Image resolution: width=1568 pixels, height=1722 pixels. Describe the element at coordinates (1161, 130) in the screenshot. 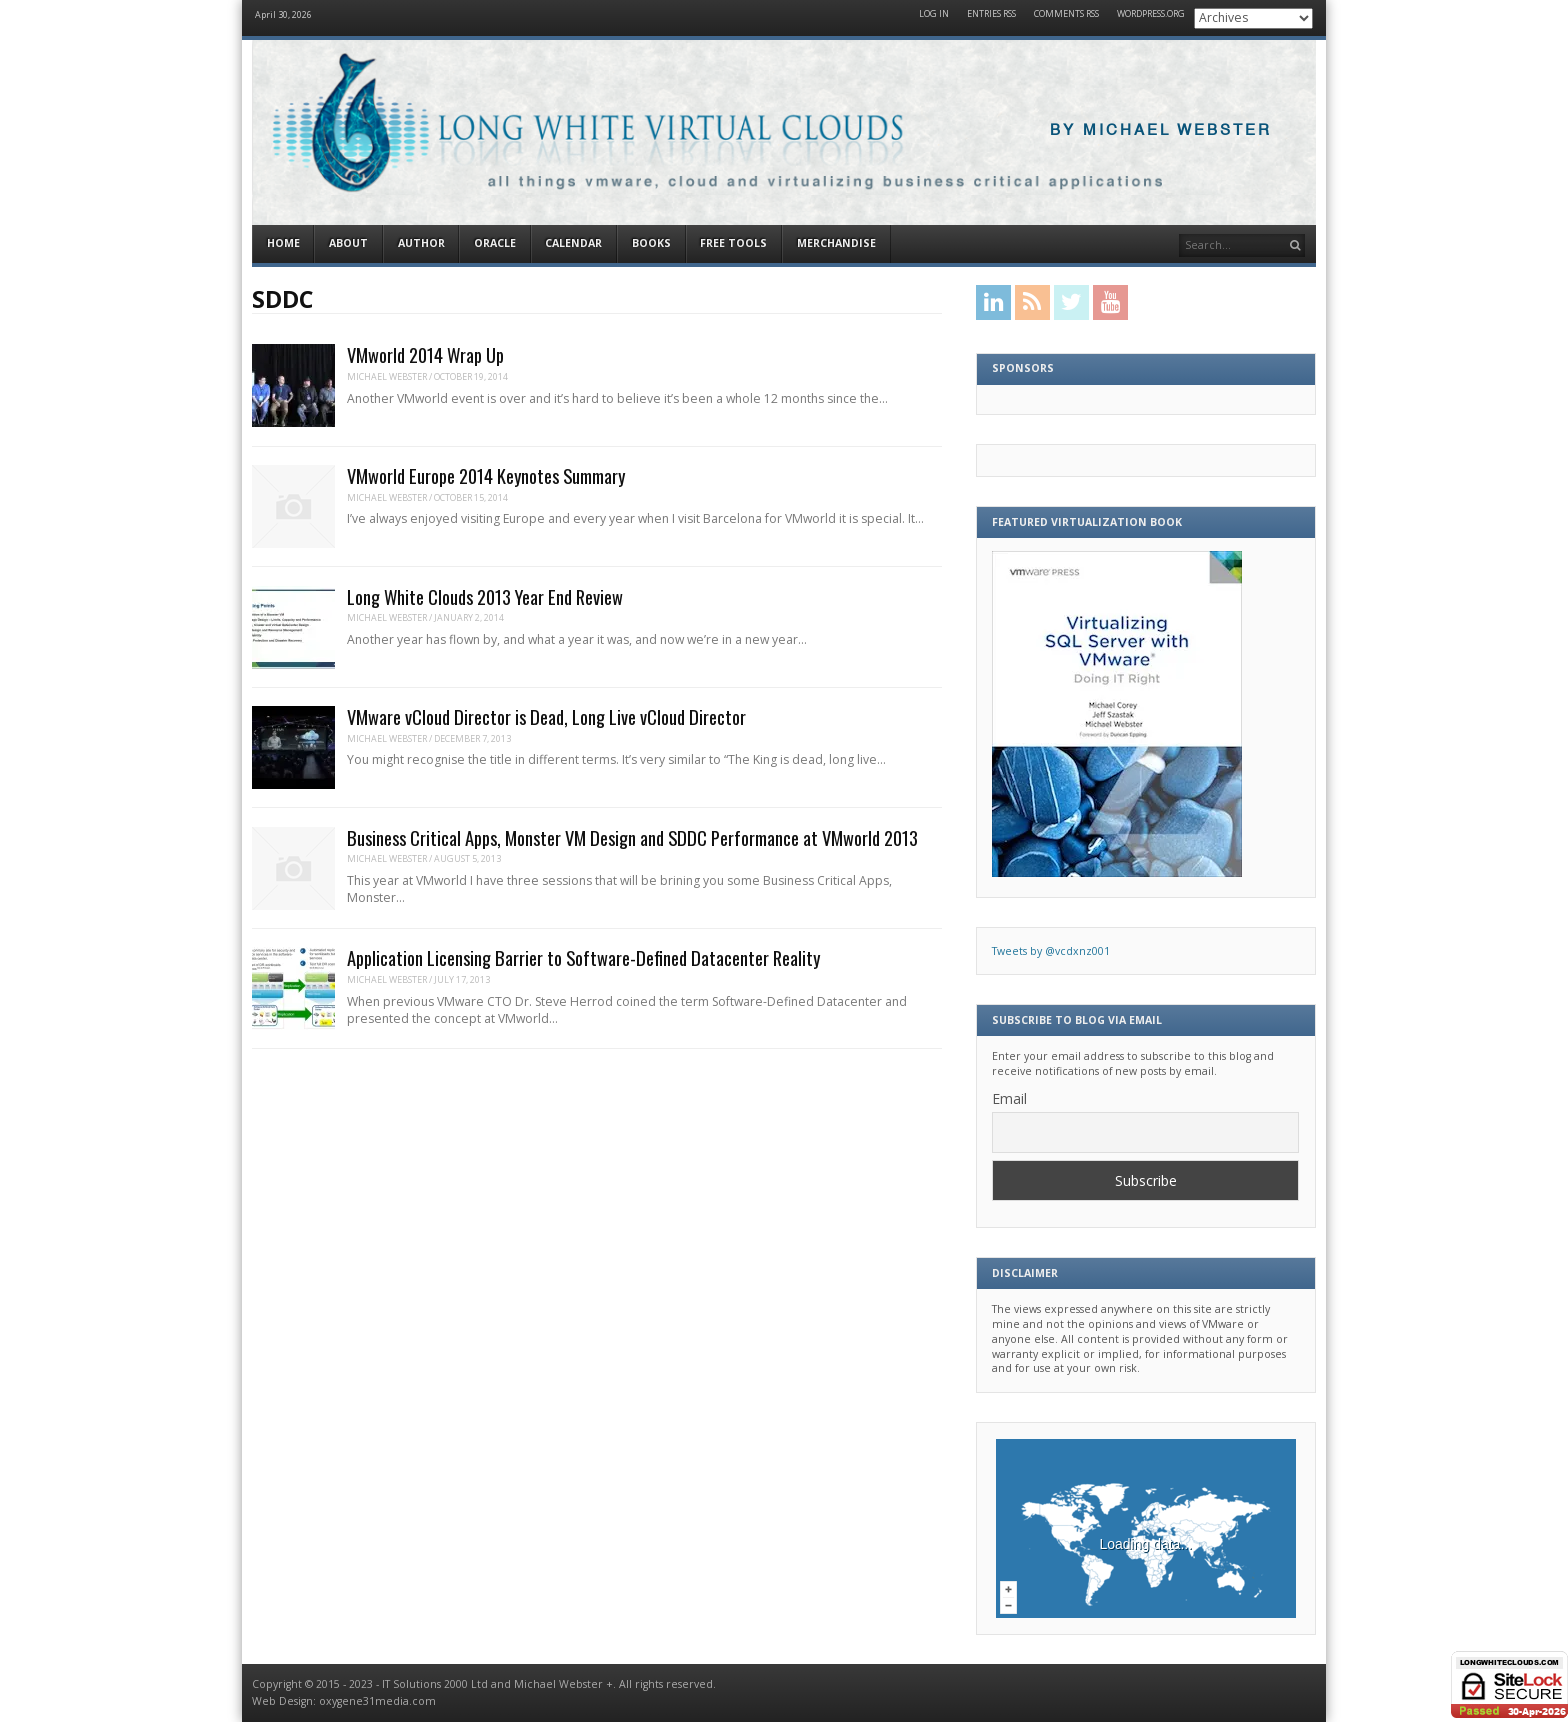

I see `By Michael Webster` at that location.